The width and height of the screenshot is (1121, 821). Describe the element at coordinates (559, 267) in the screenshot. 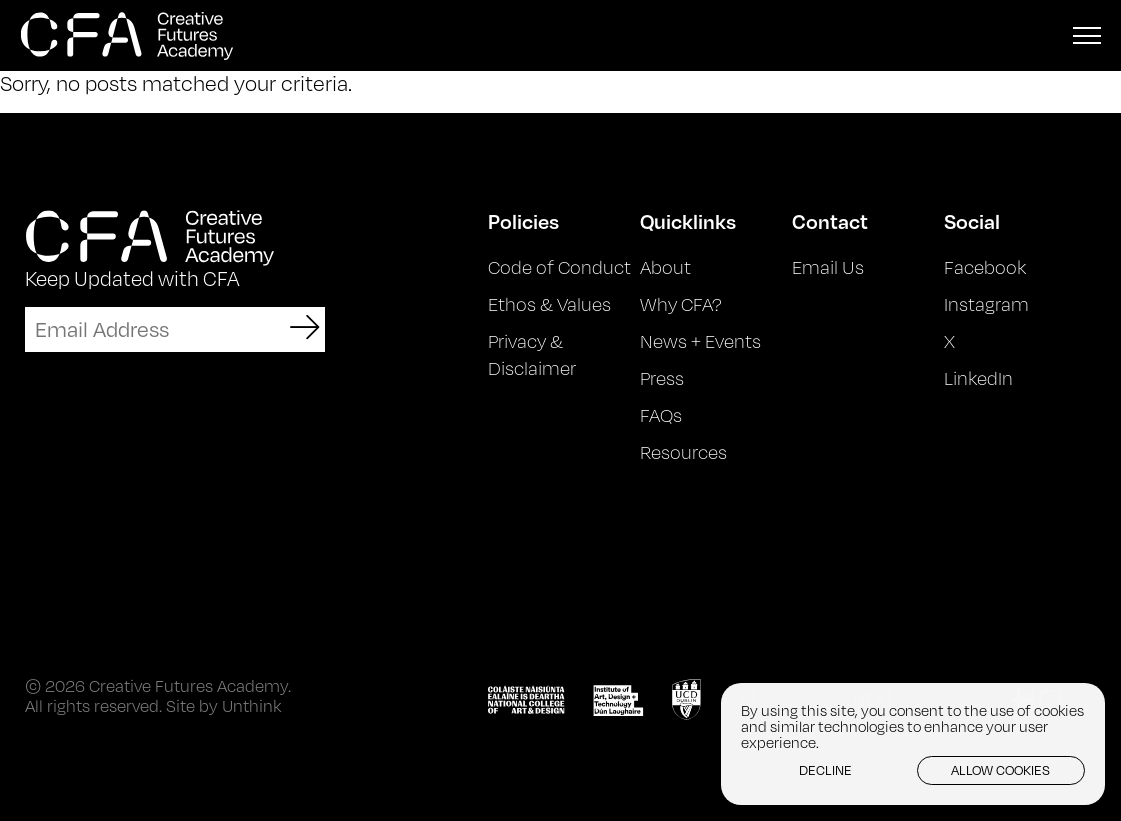

I see `Code of Conduct` at that location.